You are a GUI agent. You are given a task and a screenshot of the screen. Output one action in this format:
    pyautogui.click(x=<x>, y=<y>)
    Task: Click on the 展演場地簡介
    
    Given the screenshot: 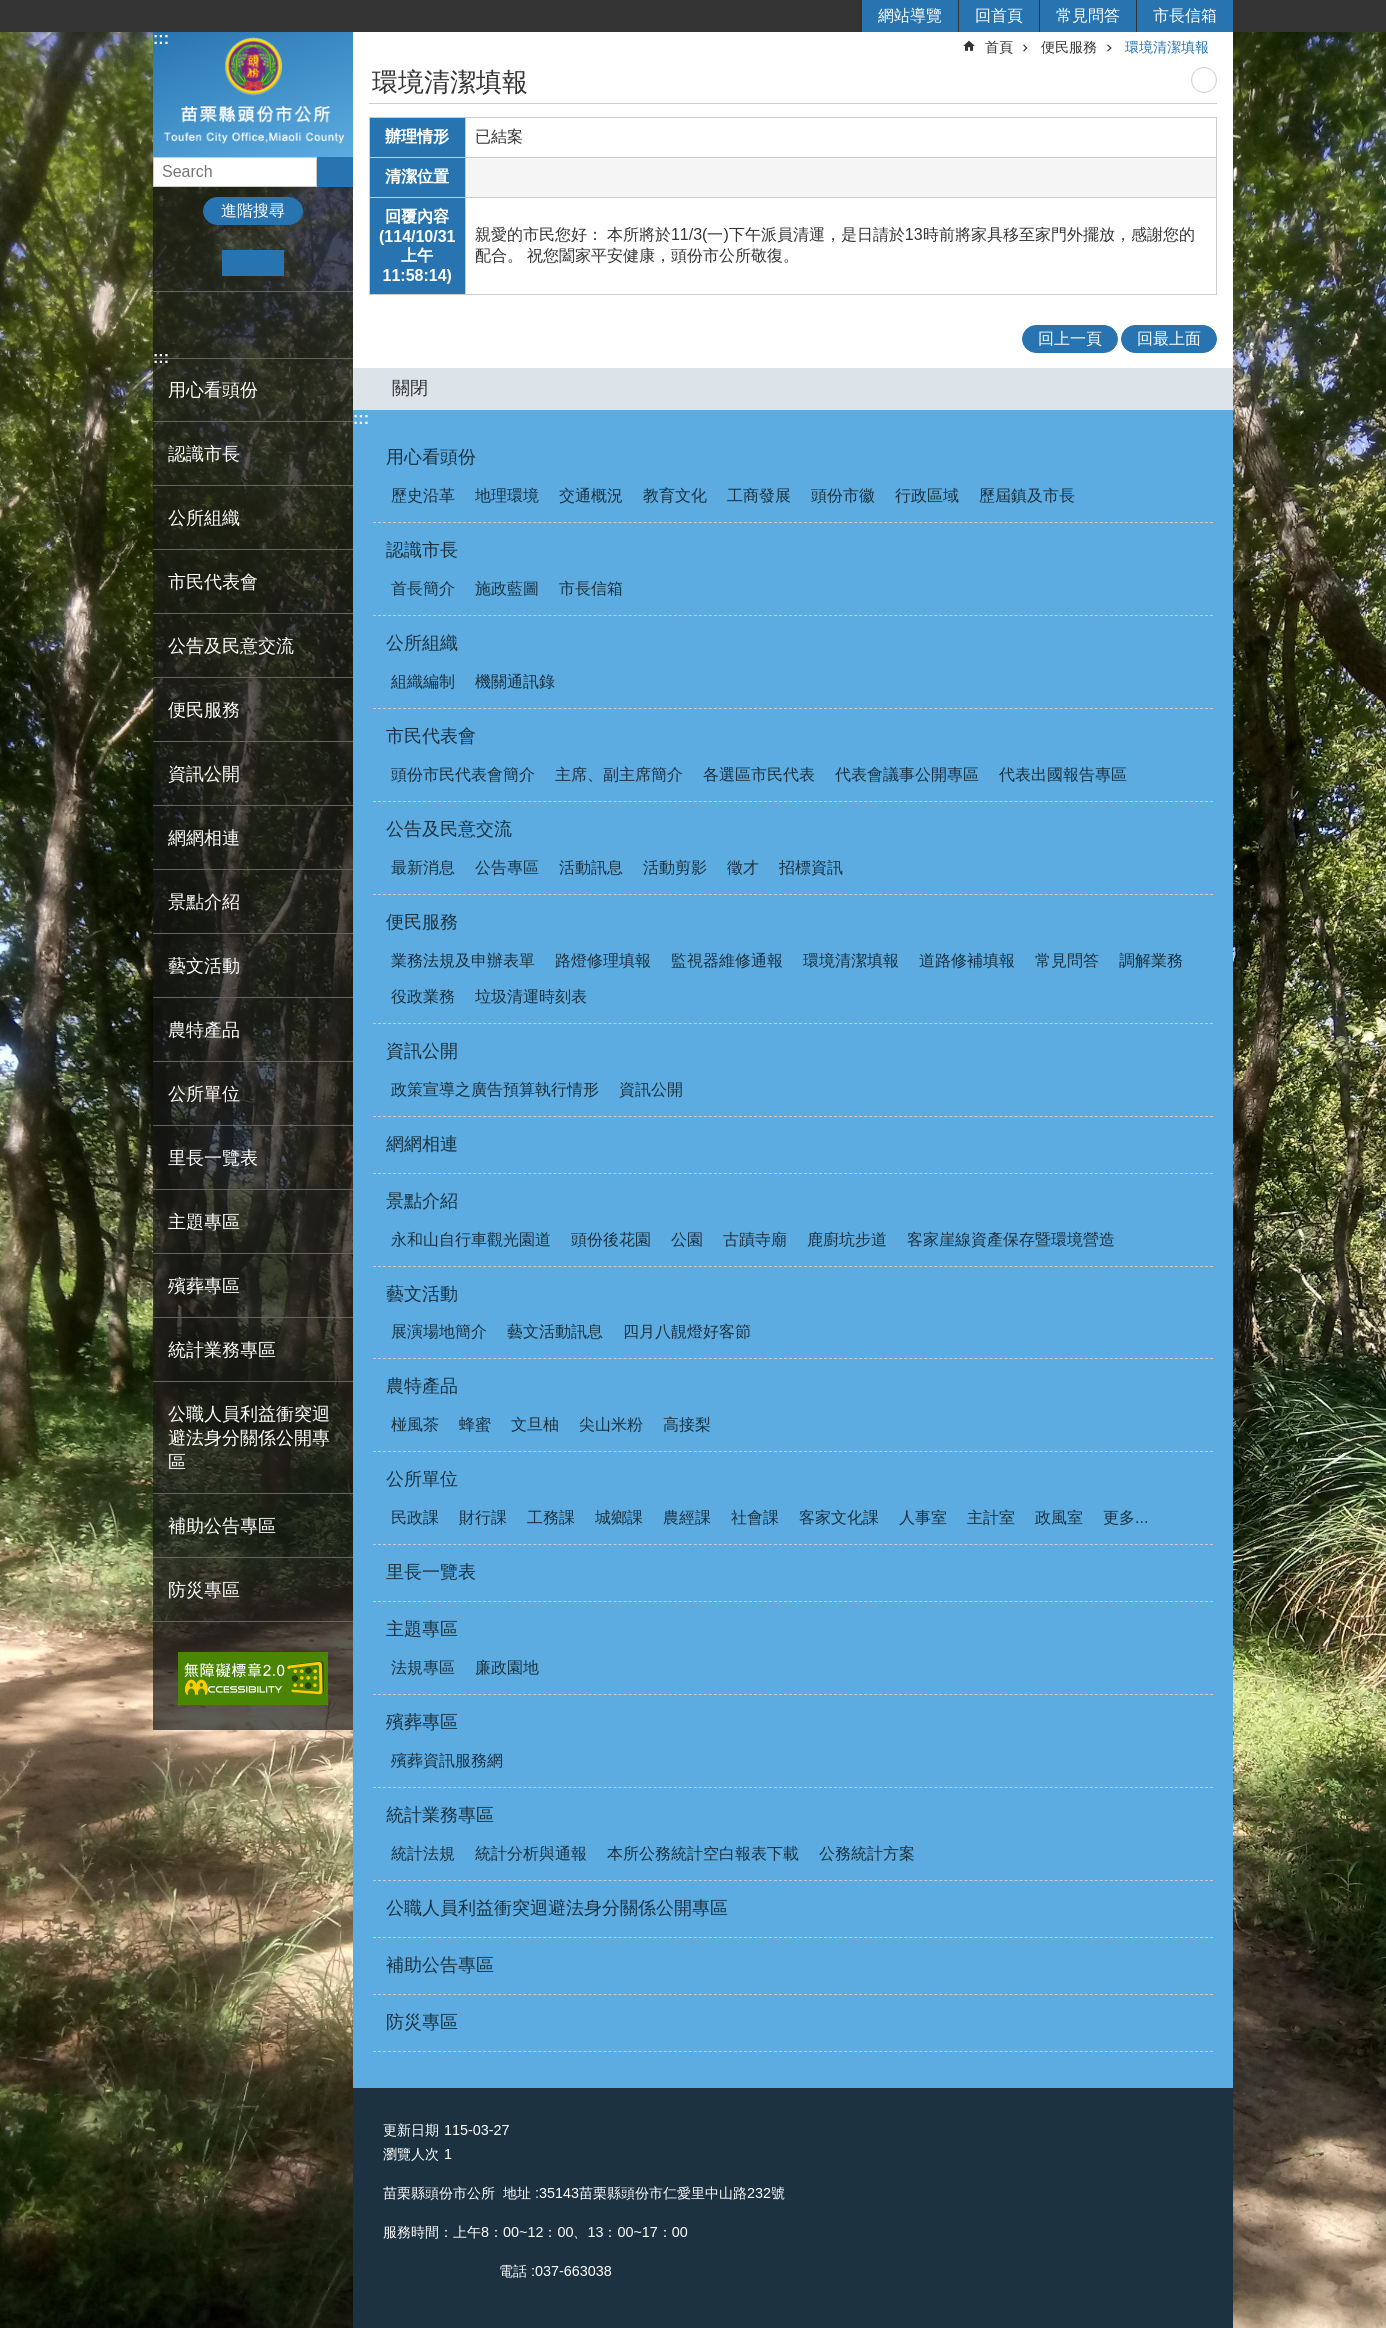 What is the action you would take?
    pyautogui.click(x=439, y=1331)
    